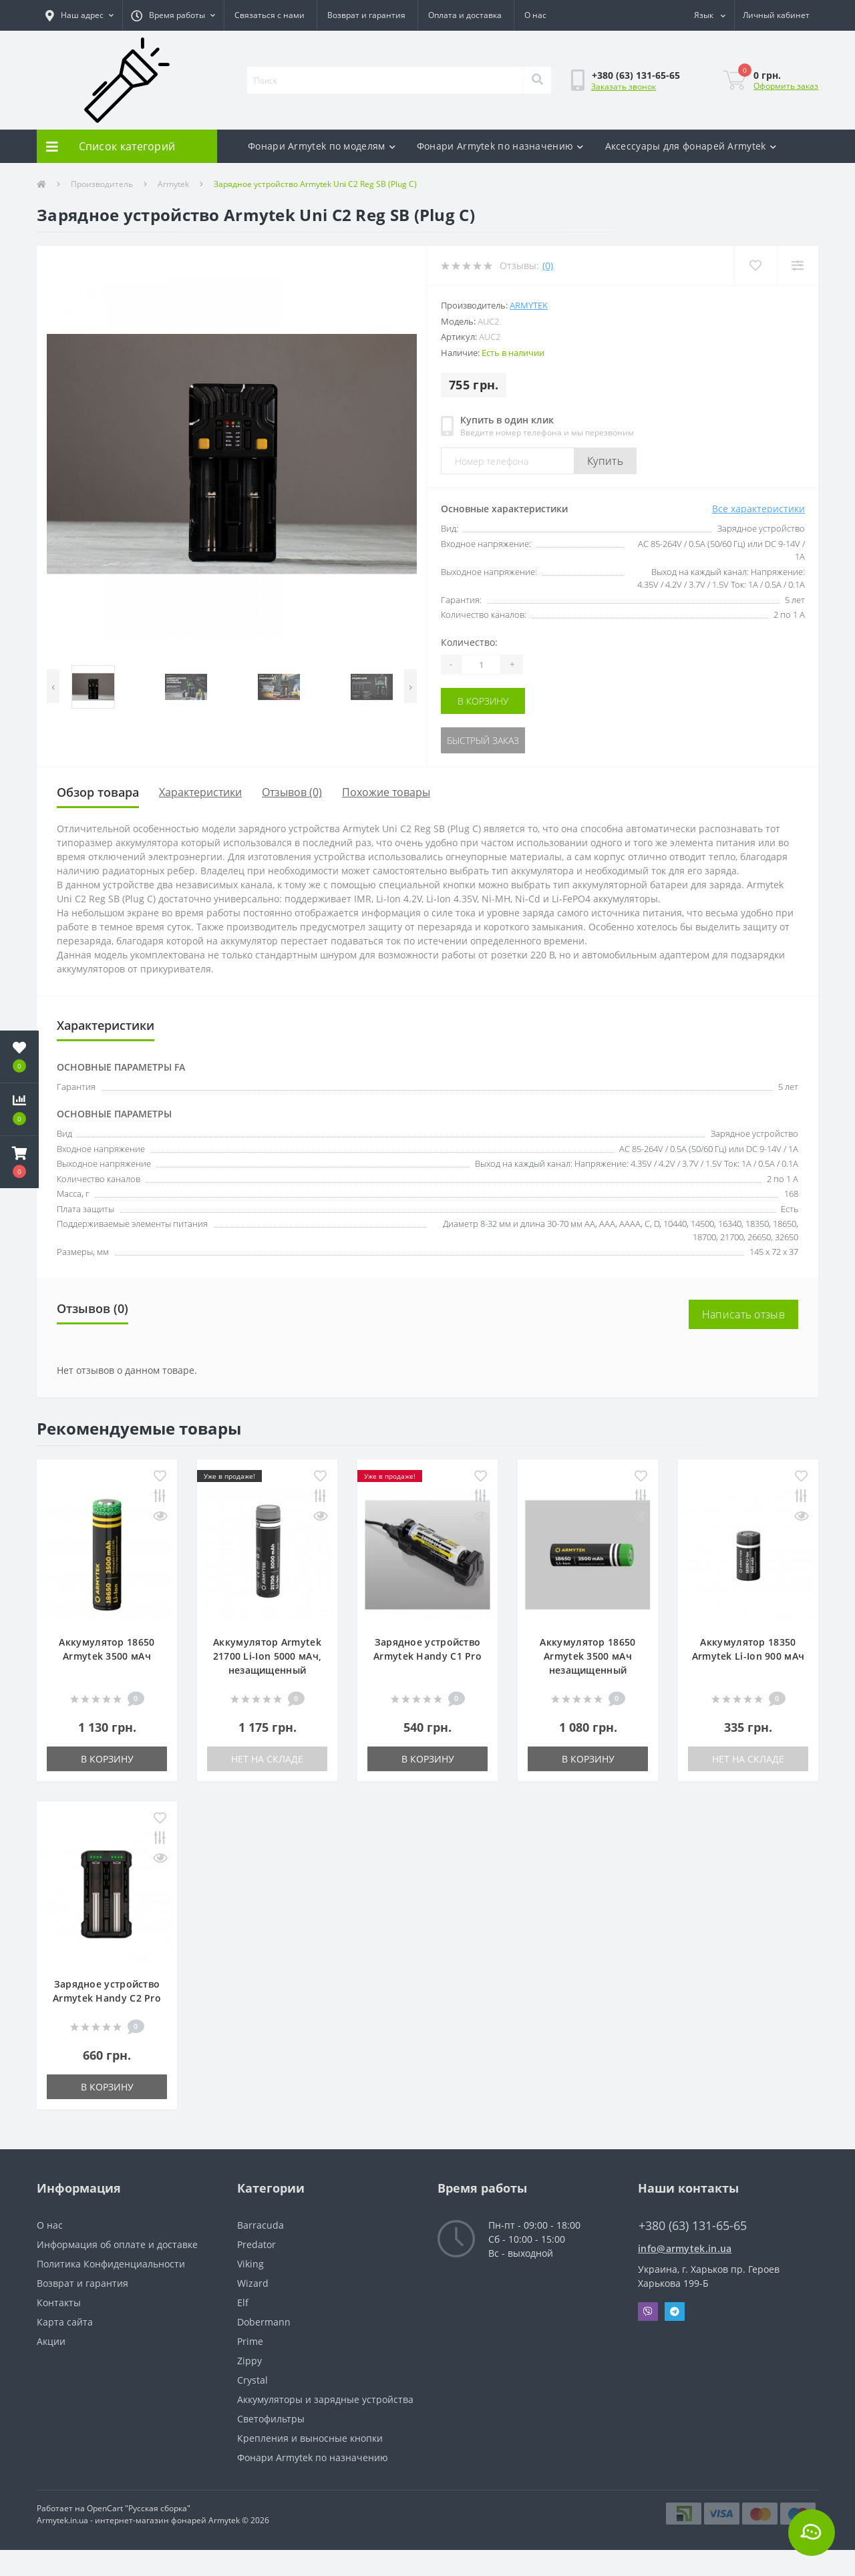 This screenshot has width=855, height=2576. What do you see at coordinates (325, 2399) in the screenshot?
I see `Аккумуляторы и зарядные устройства` at bounding box center [325, 2399].